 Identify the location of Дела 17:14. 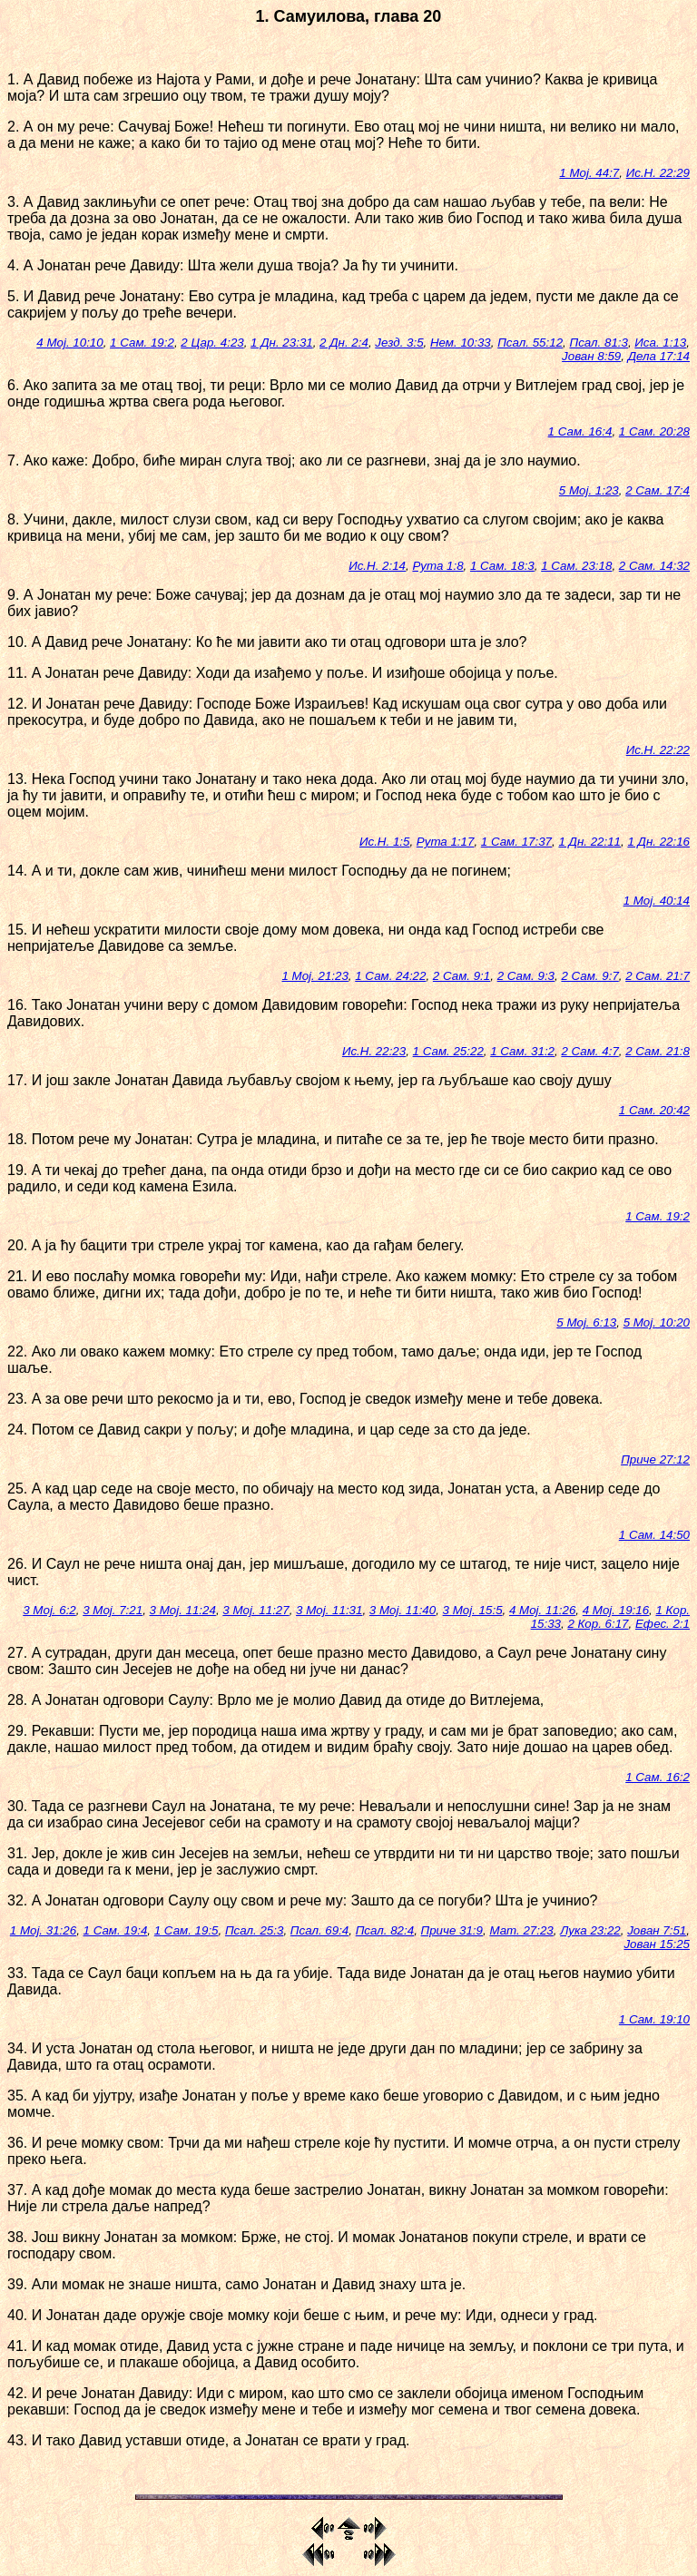
(659, 356).